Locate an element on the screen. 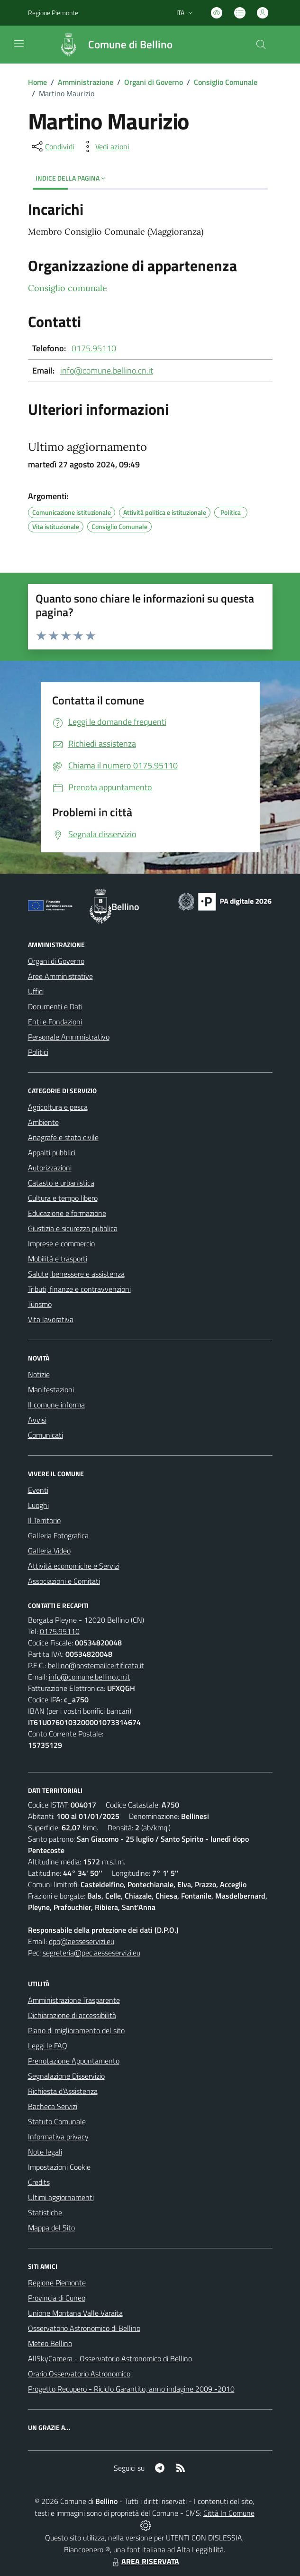 This screenshot has height=2576, width=300. Turismo is located at coordinates (40, 1304).